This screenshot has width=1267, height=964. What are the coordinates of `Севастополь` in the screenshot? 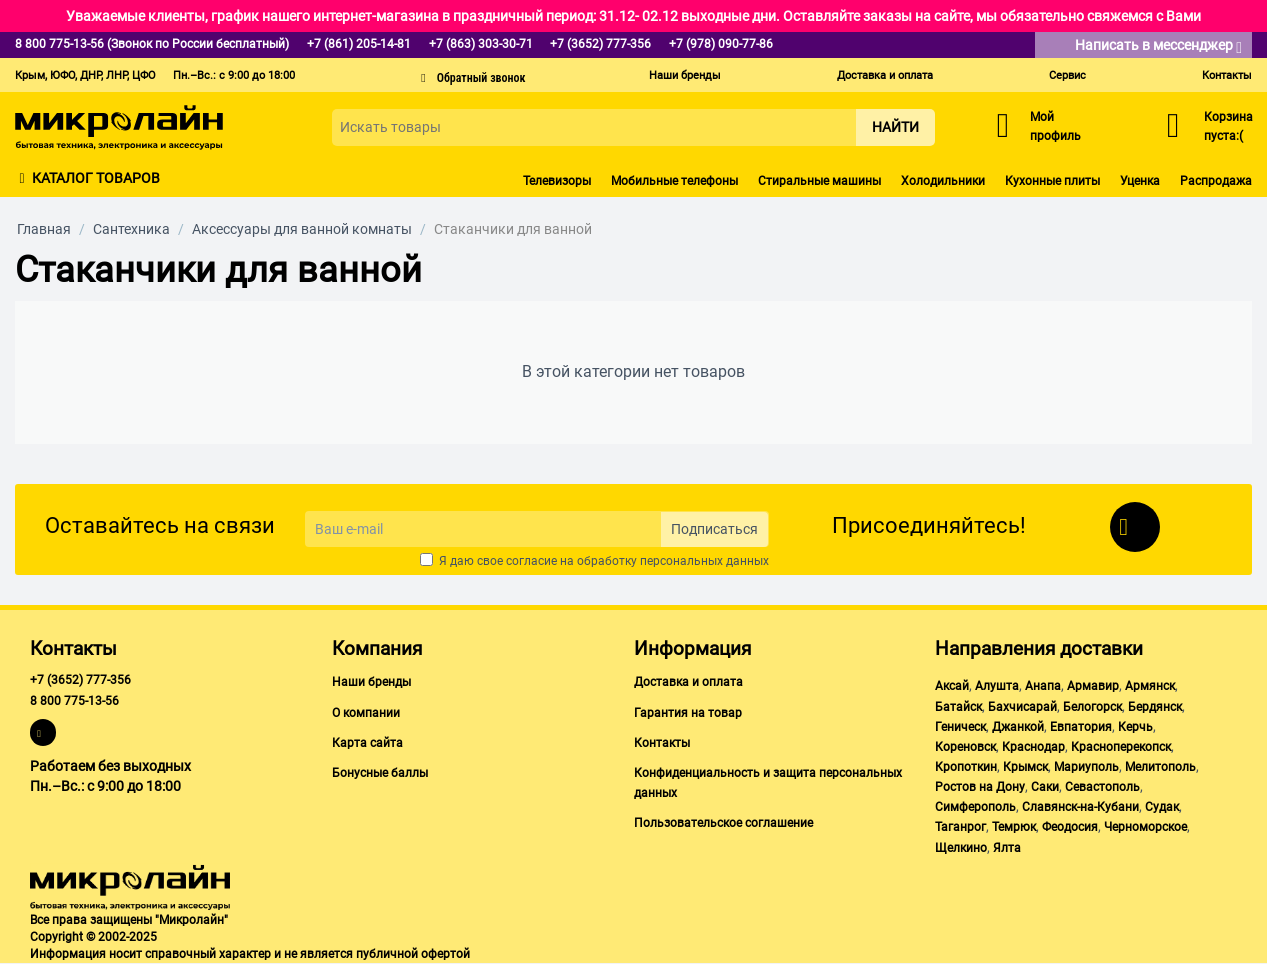 It's located at (1102, 787).